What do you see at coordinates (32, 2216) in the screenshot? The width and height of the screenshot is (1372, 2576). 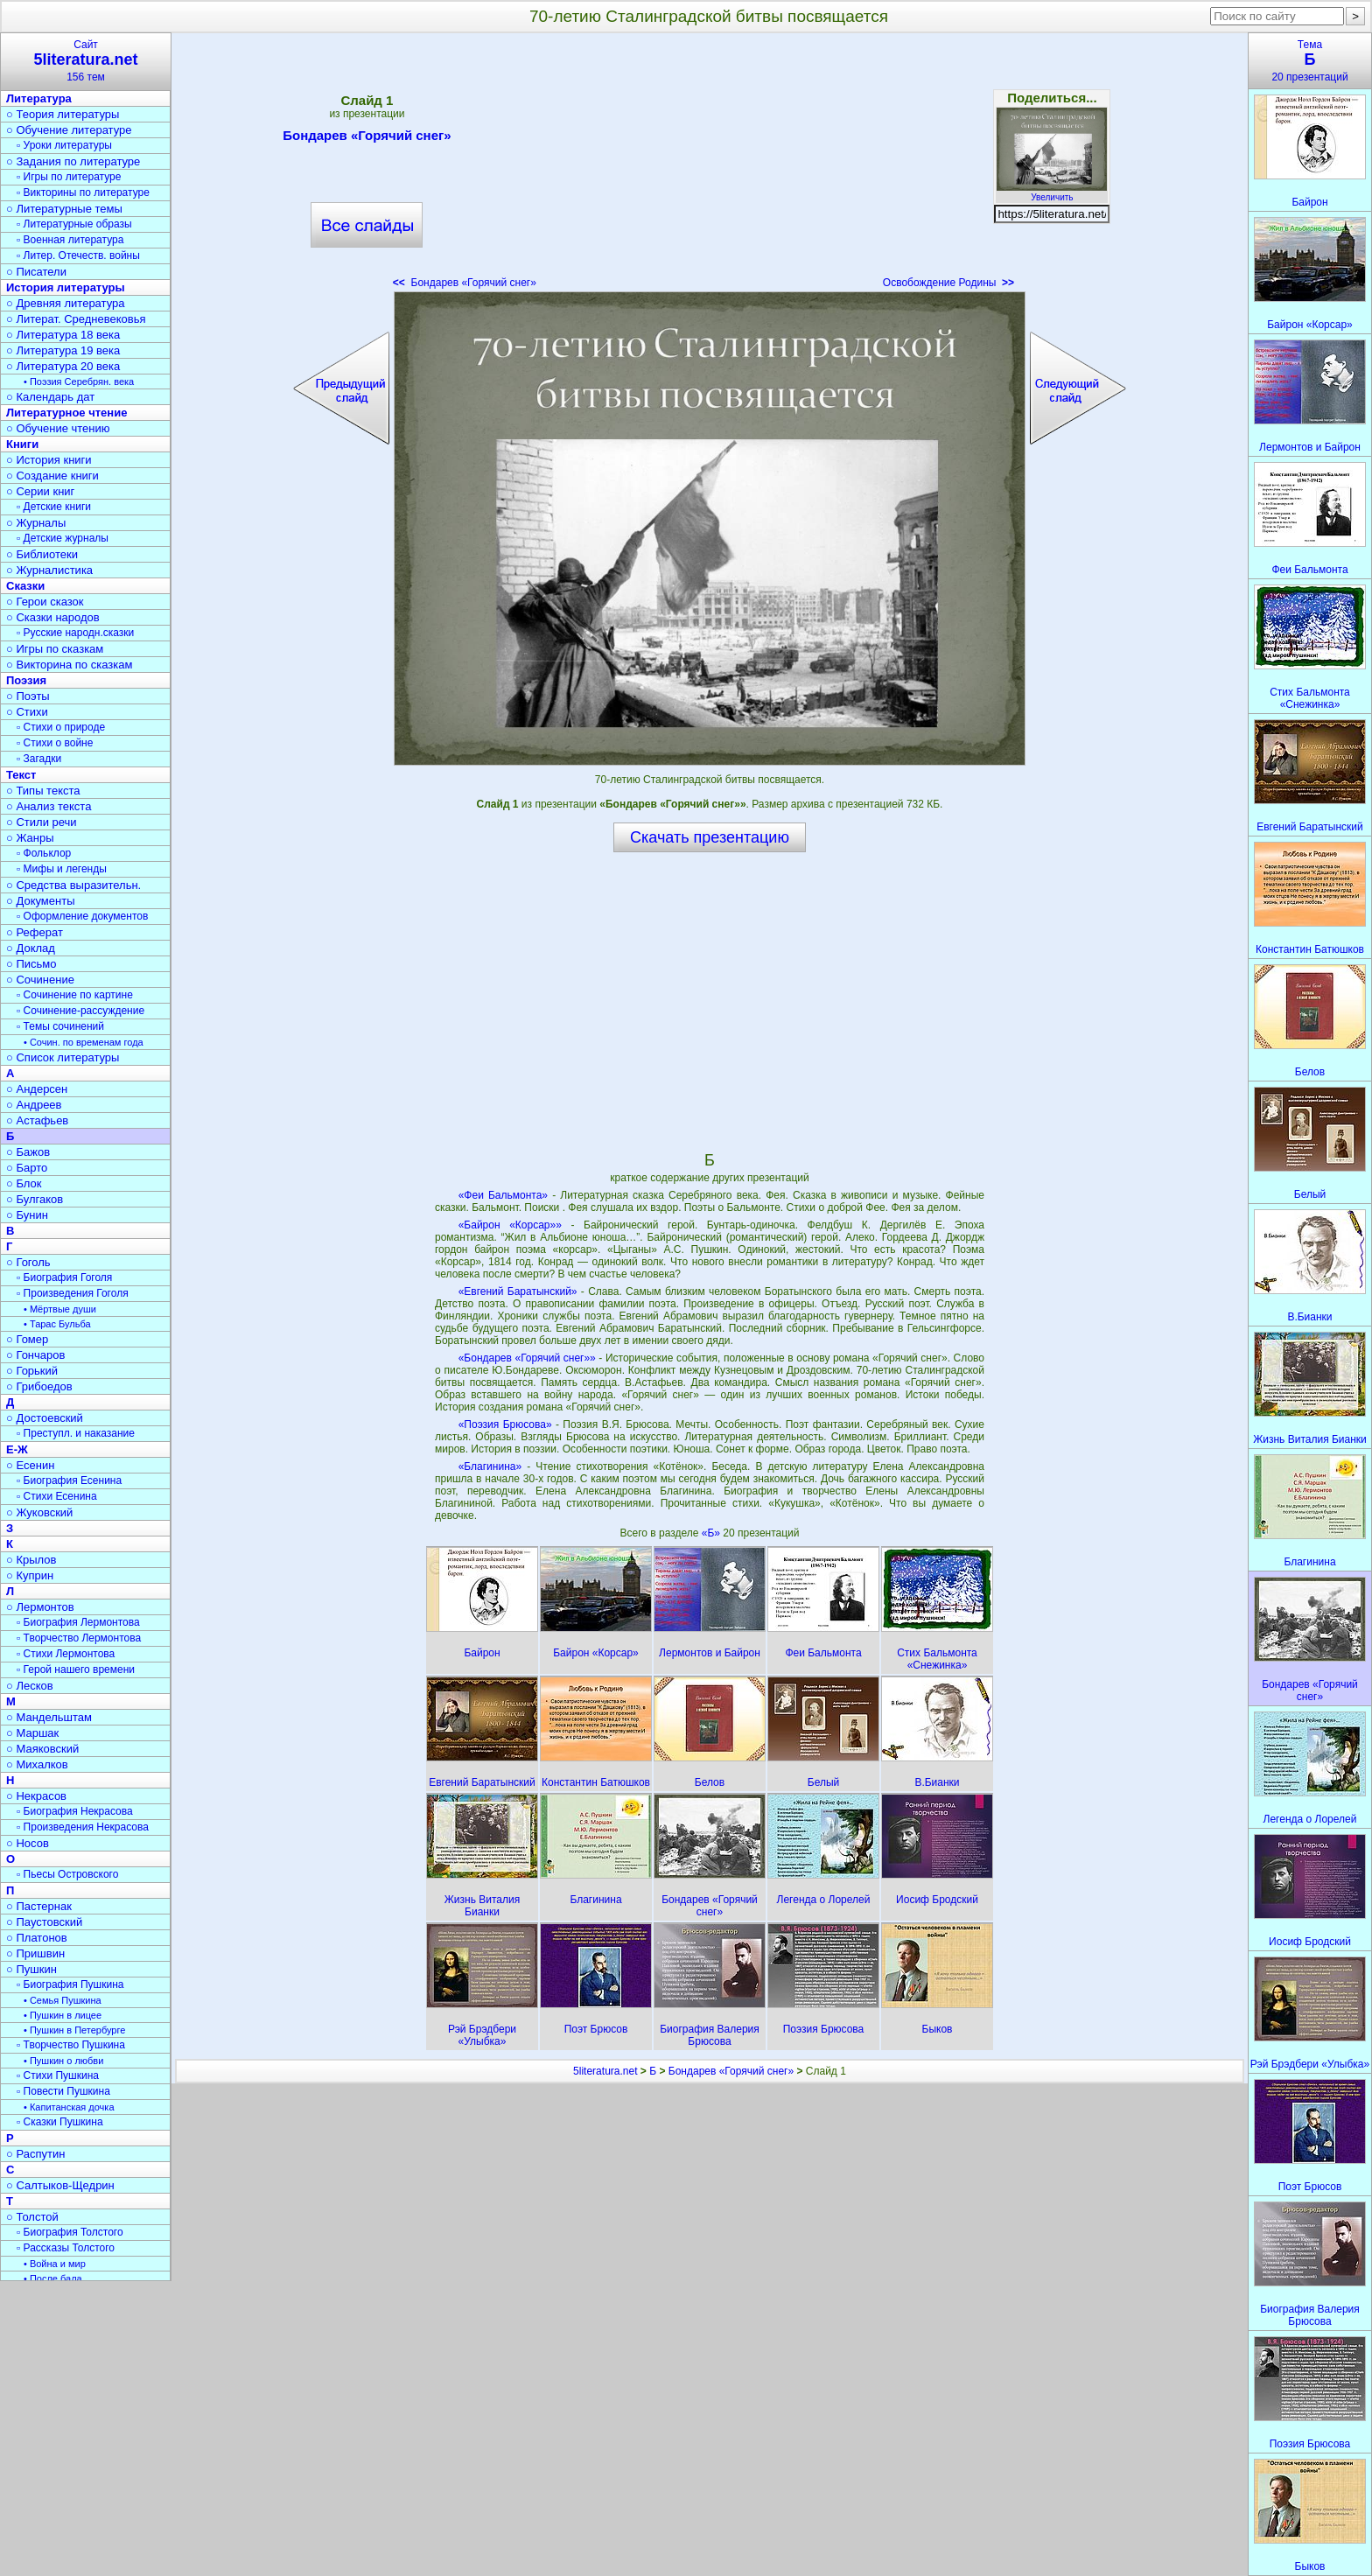 I see `○ Толстой` at bounding box center [32, 2216].